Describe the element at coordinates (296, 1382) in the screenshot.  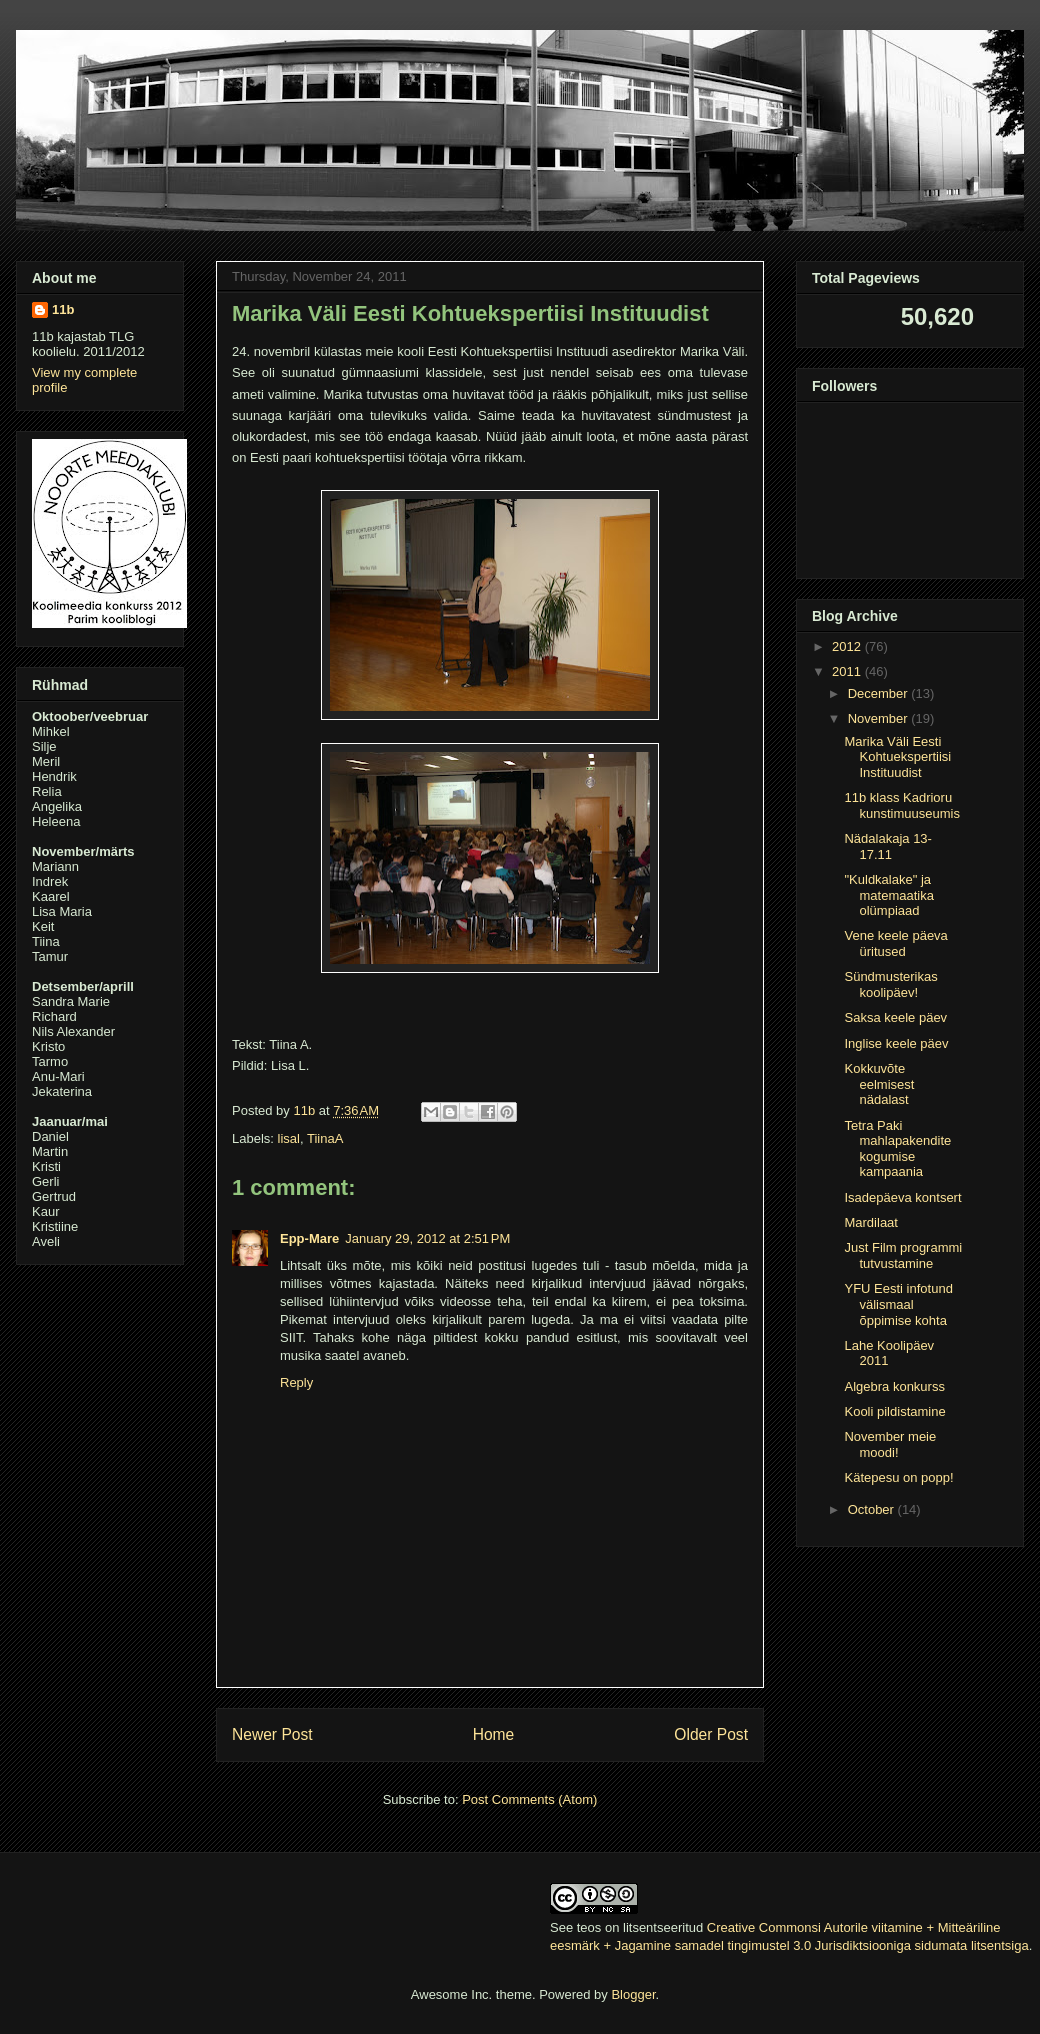
I see `Reply` at that location.